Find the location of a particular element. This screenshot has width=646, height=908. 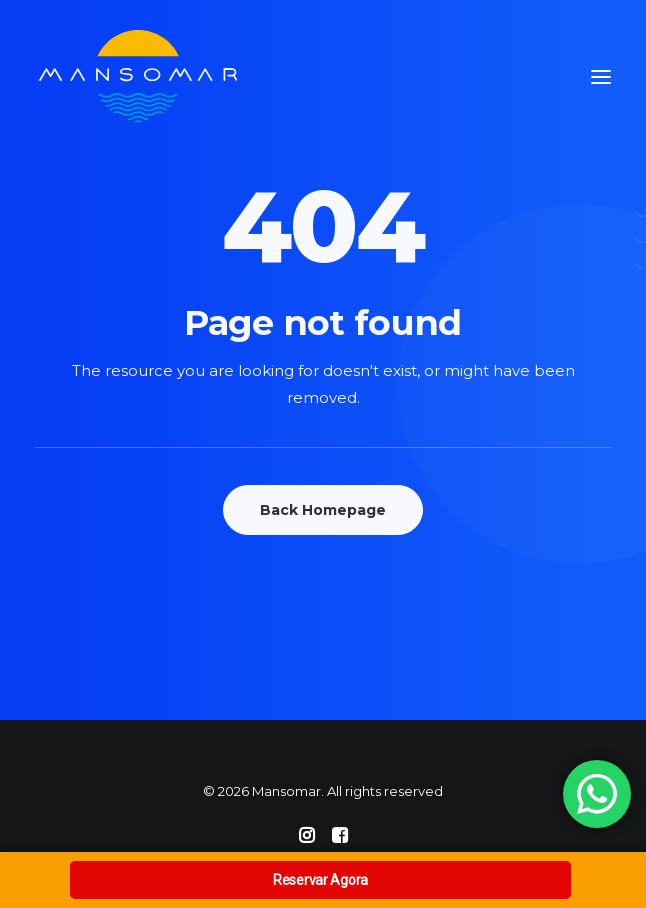

Reservar Agora is located at coordinates (320, 880).